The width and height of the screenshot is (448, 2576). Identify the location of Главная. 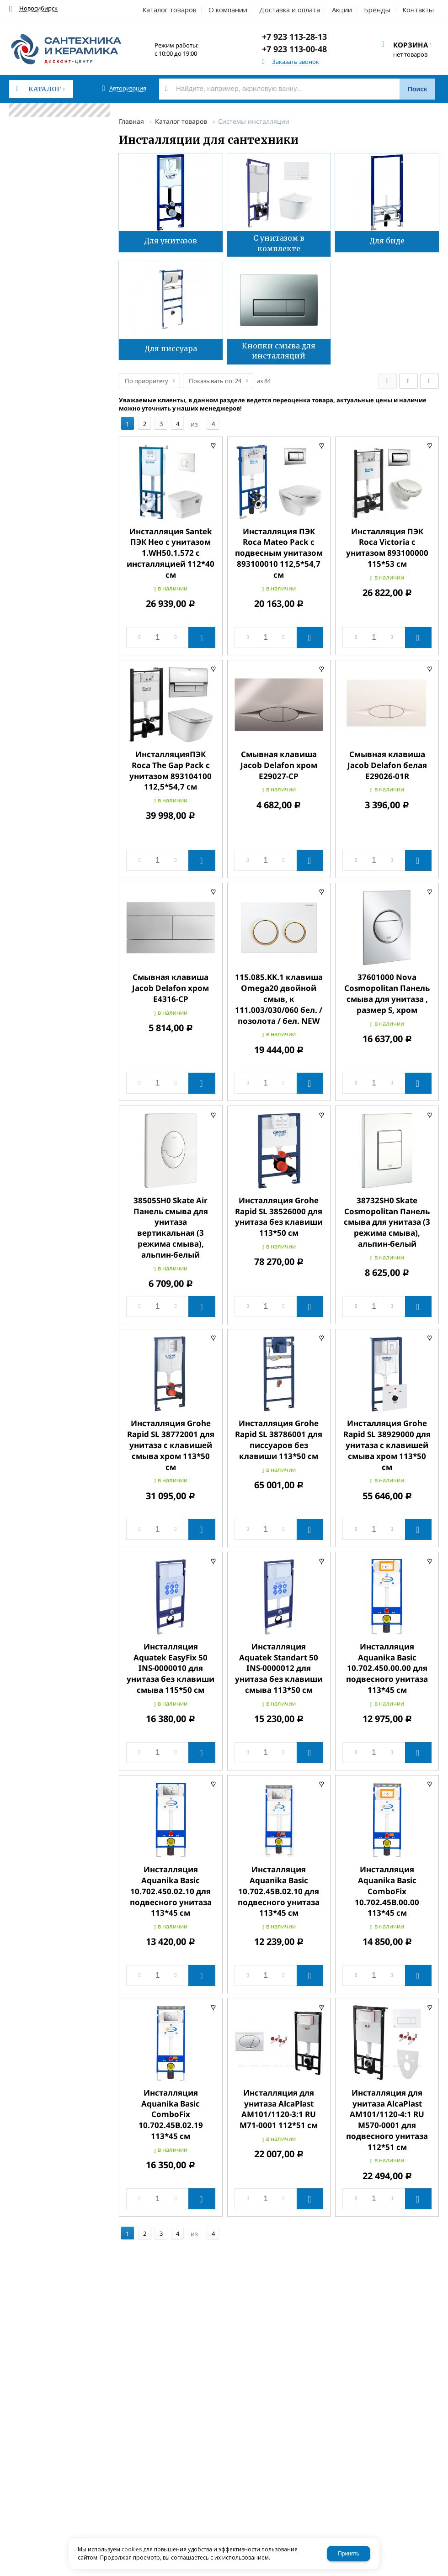
(131, 121).